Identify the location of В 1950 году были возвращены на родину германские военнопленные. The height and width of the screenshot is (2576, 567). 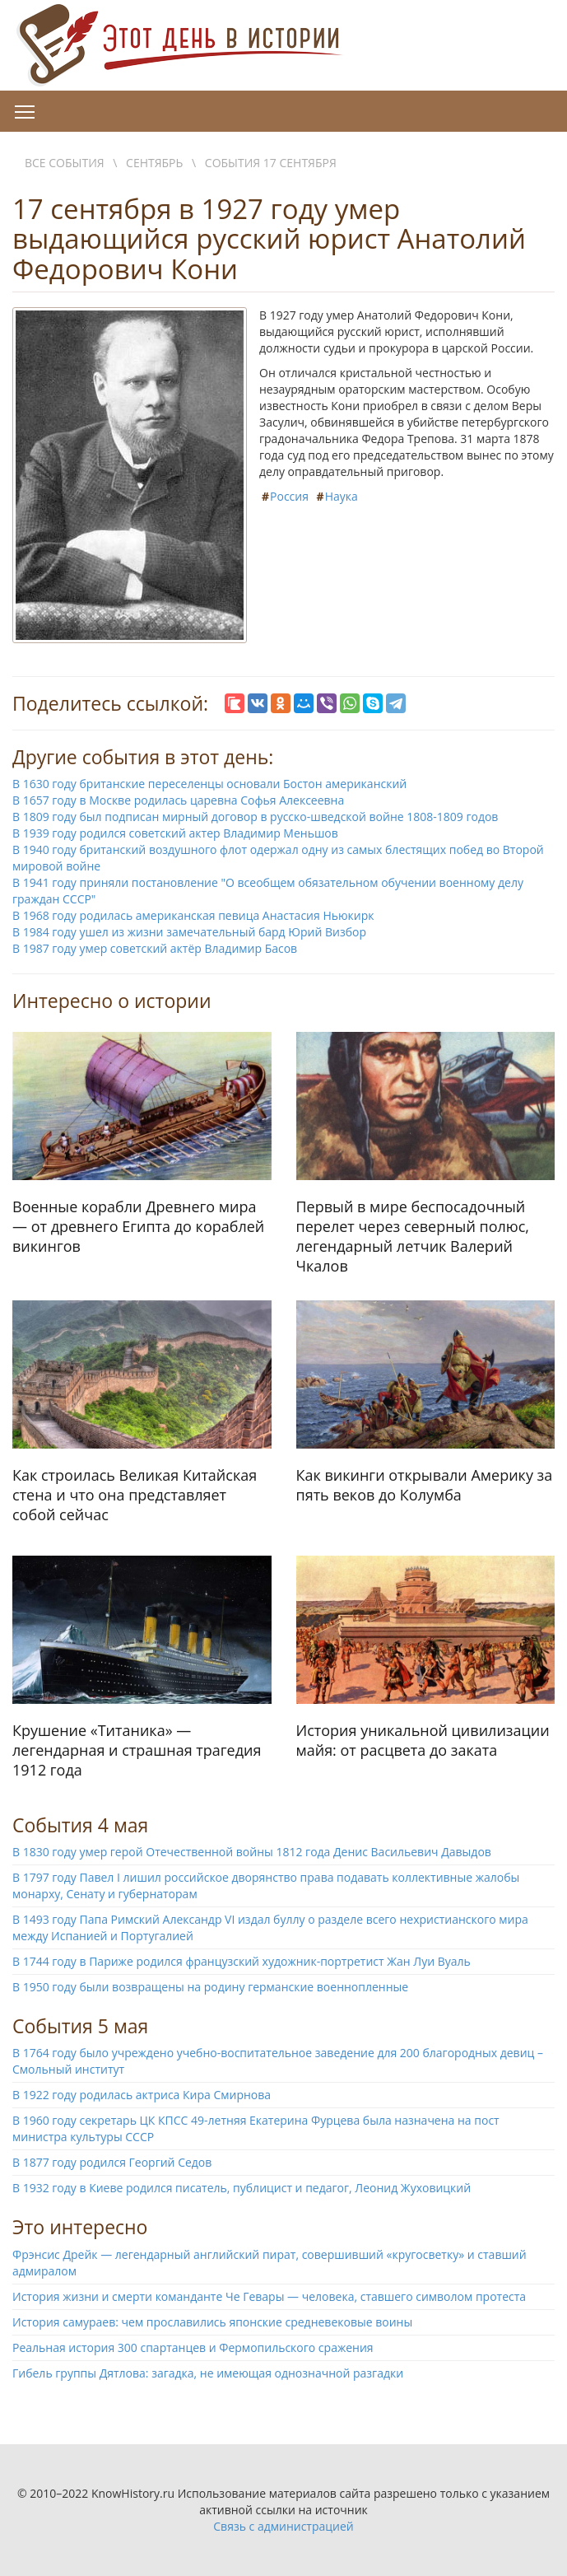
(210, 1987).